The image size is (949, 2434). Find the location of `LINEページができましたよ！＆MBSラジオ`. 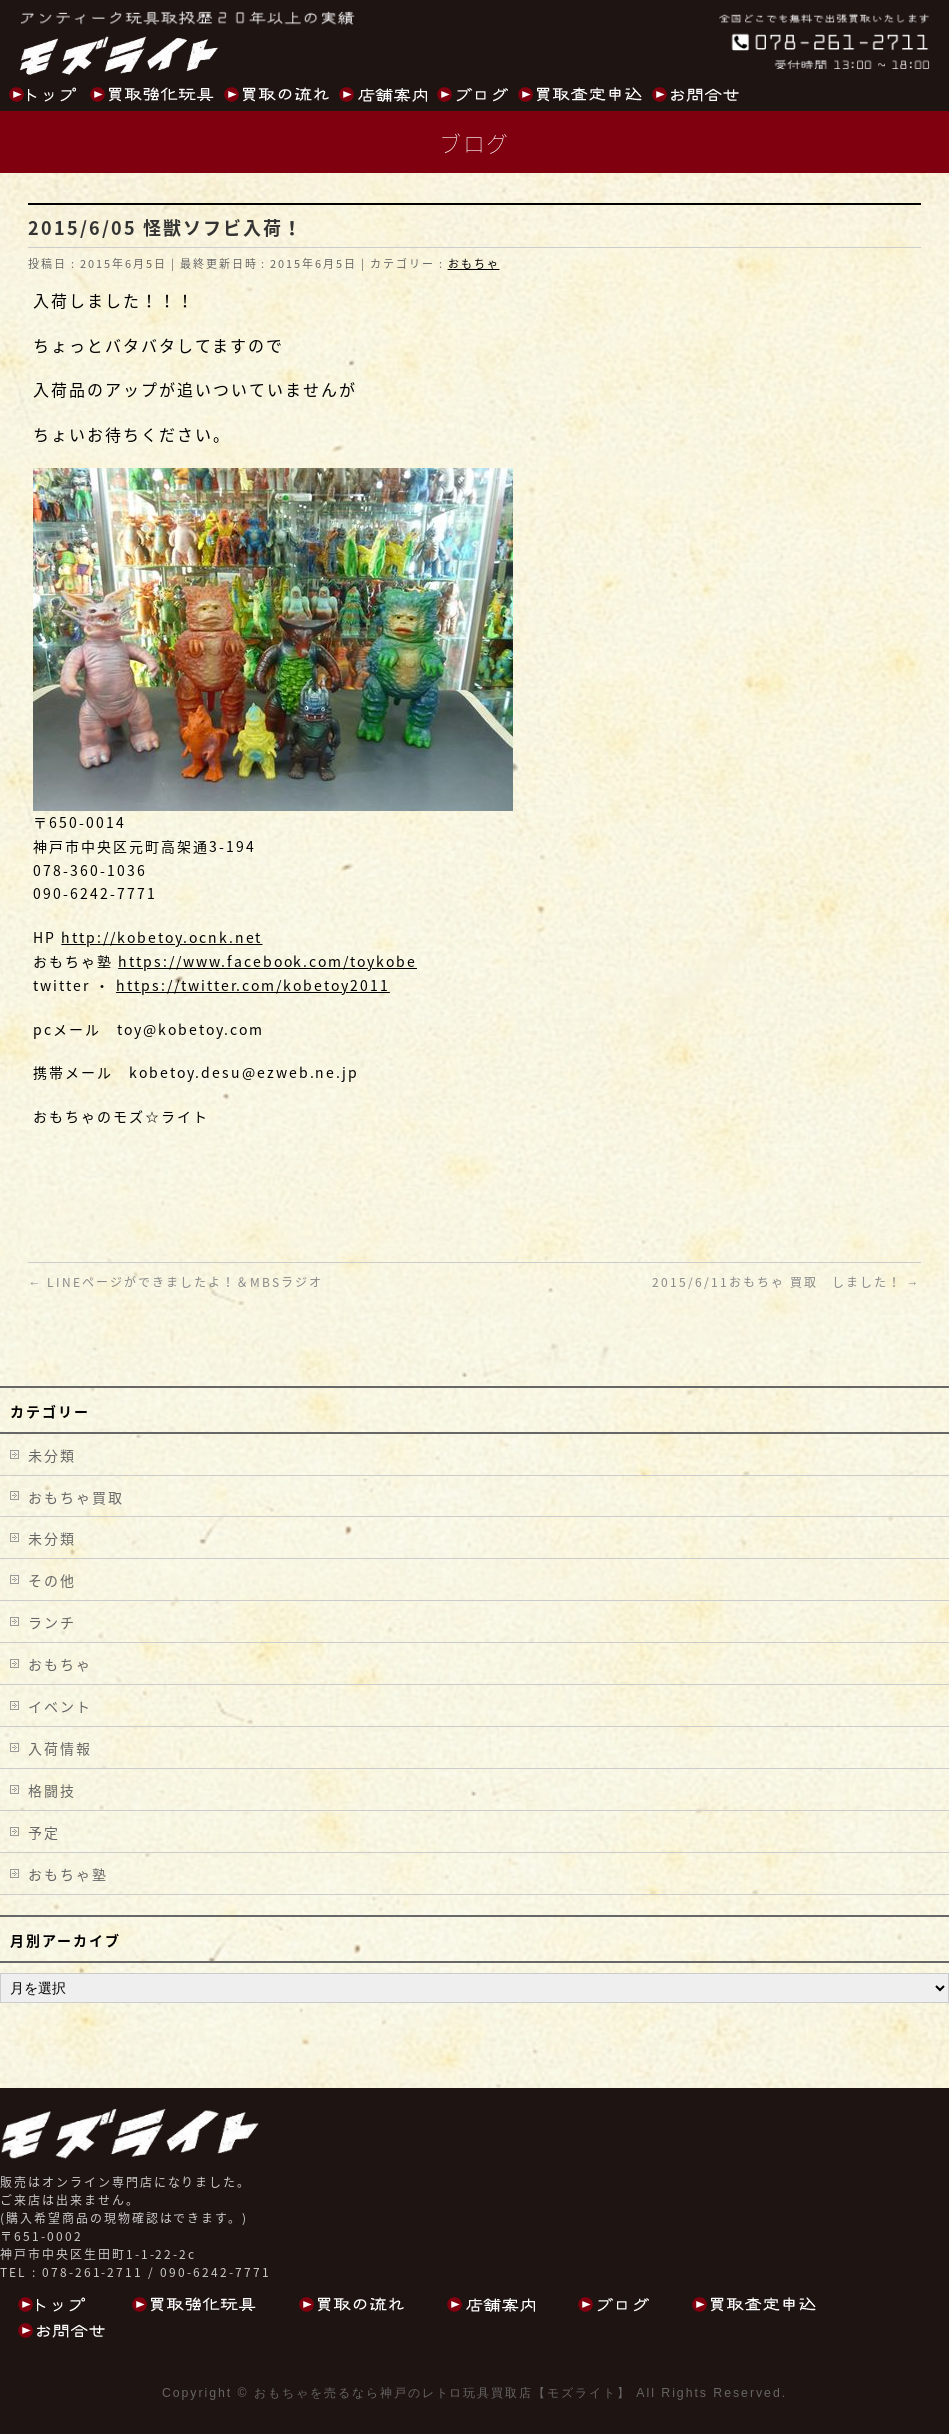

LINEページができましたよ！＆MBSラジオ is located at coordinates (175, 1282).